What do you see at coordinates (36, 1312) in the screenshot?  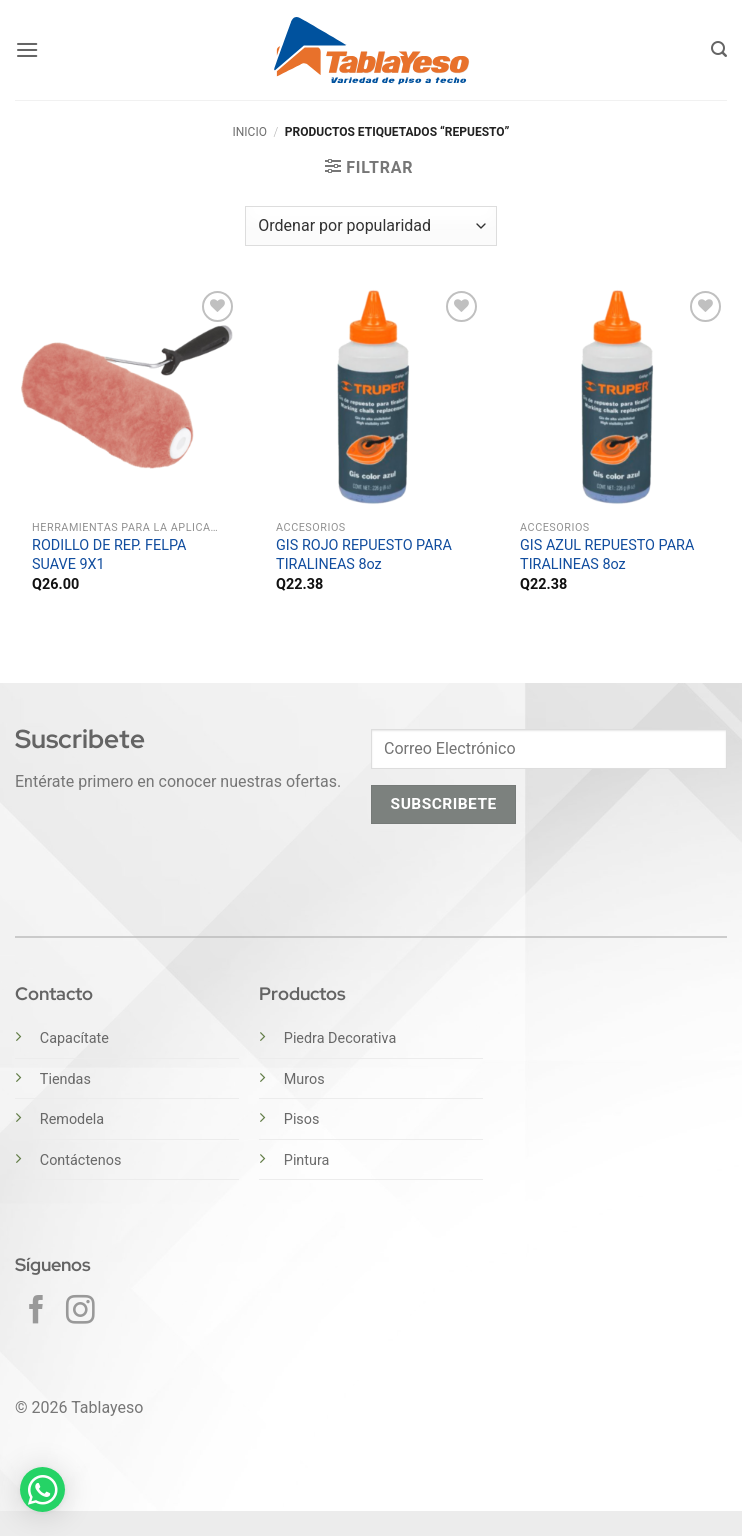 I see `[Síguenos en Facebook]` at bounding box center [36, 1312].